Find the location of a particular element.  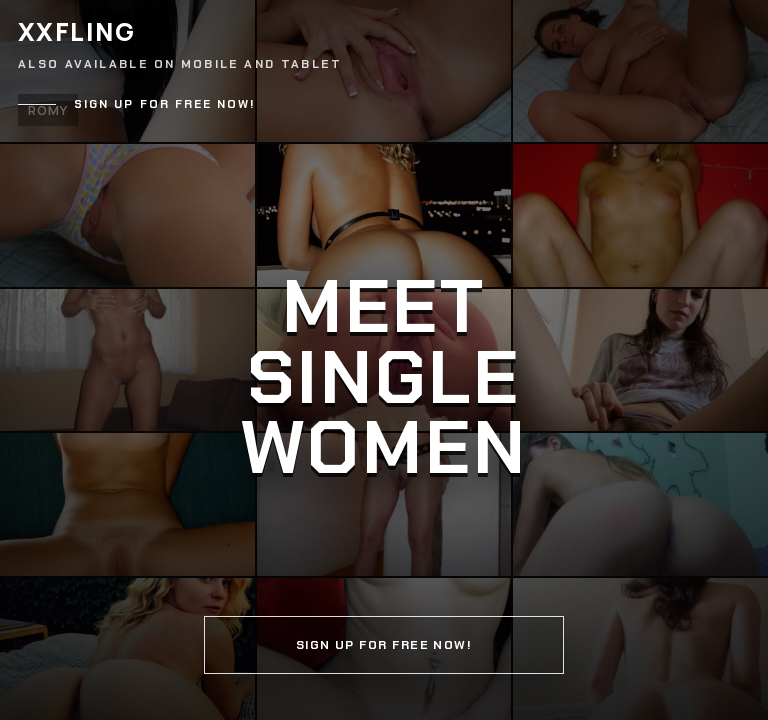

[Continue] is located at coordinates (384, 360).